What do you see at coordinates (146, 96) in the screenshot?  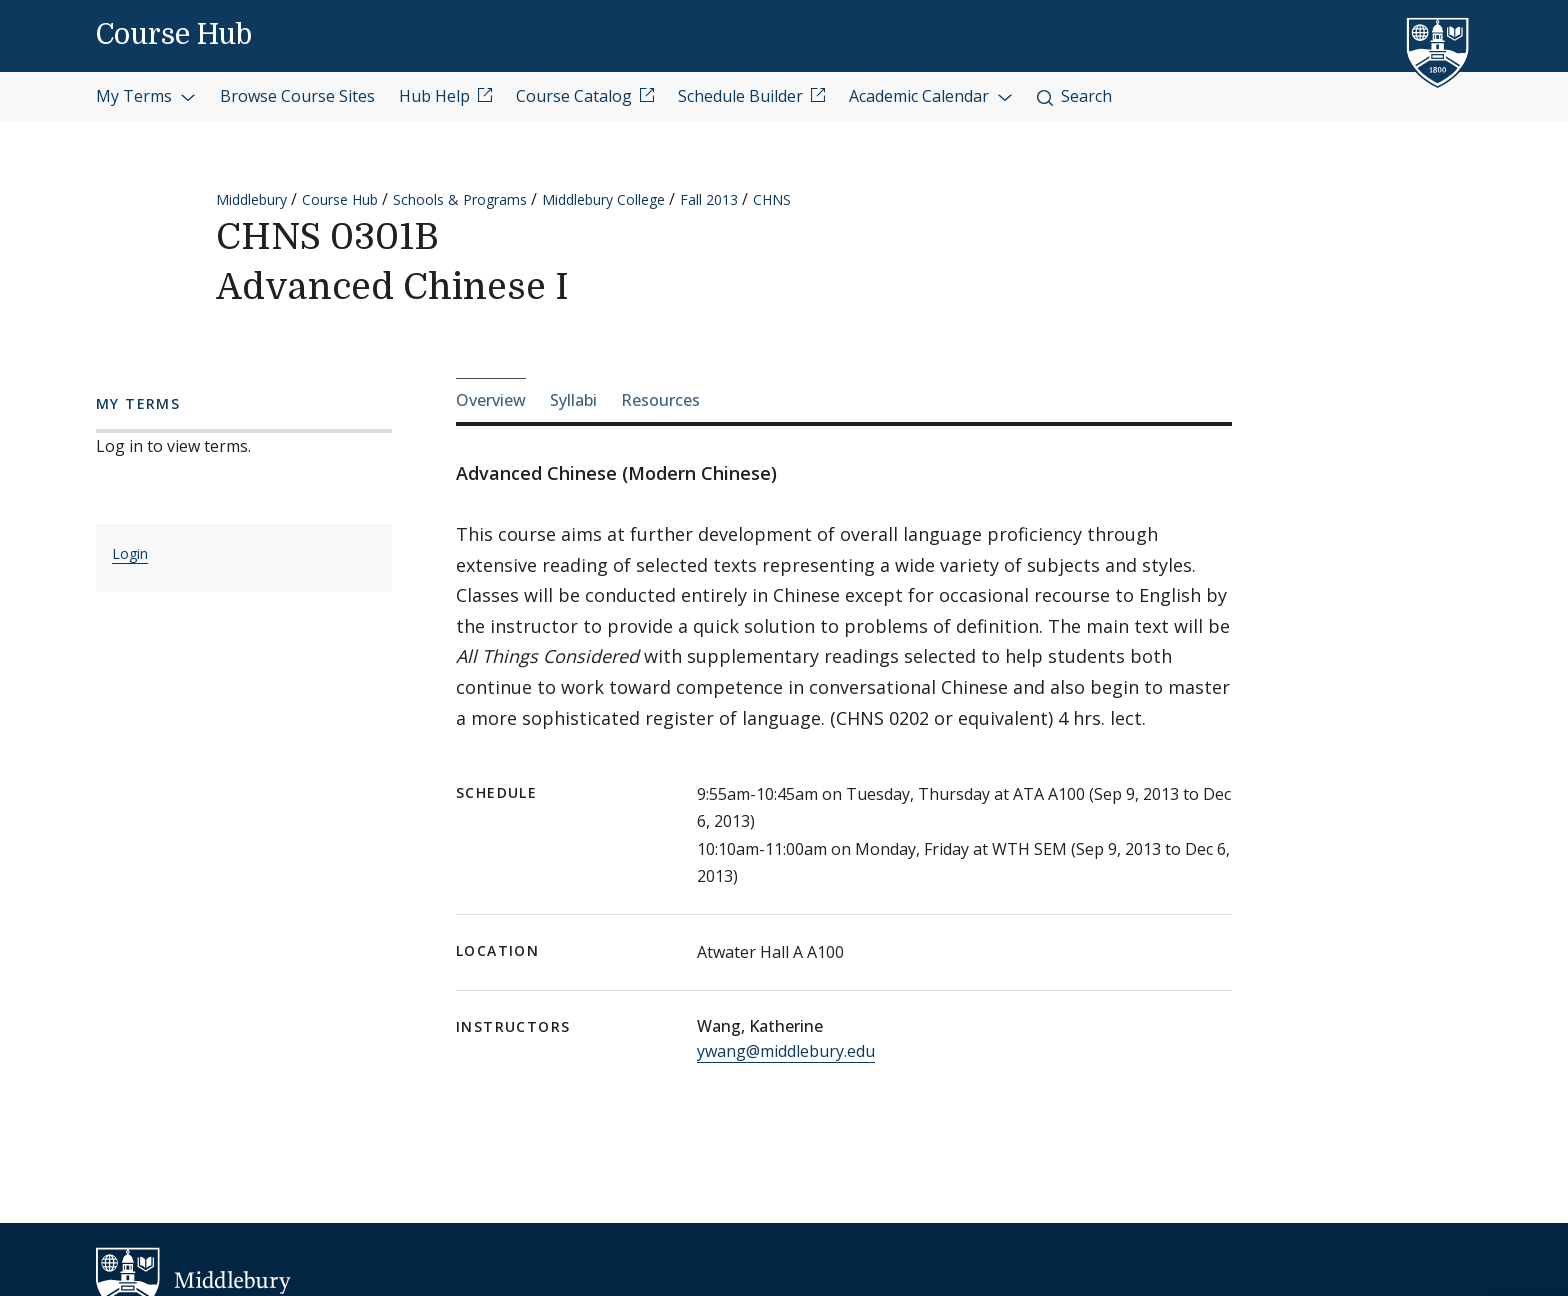 I see `My Terms` at bounding box center [146, 96].